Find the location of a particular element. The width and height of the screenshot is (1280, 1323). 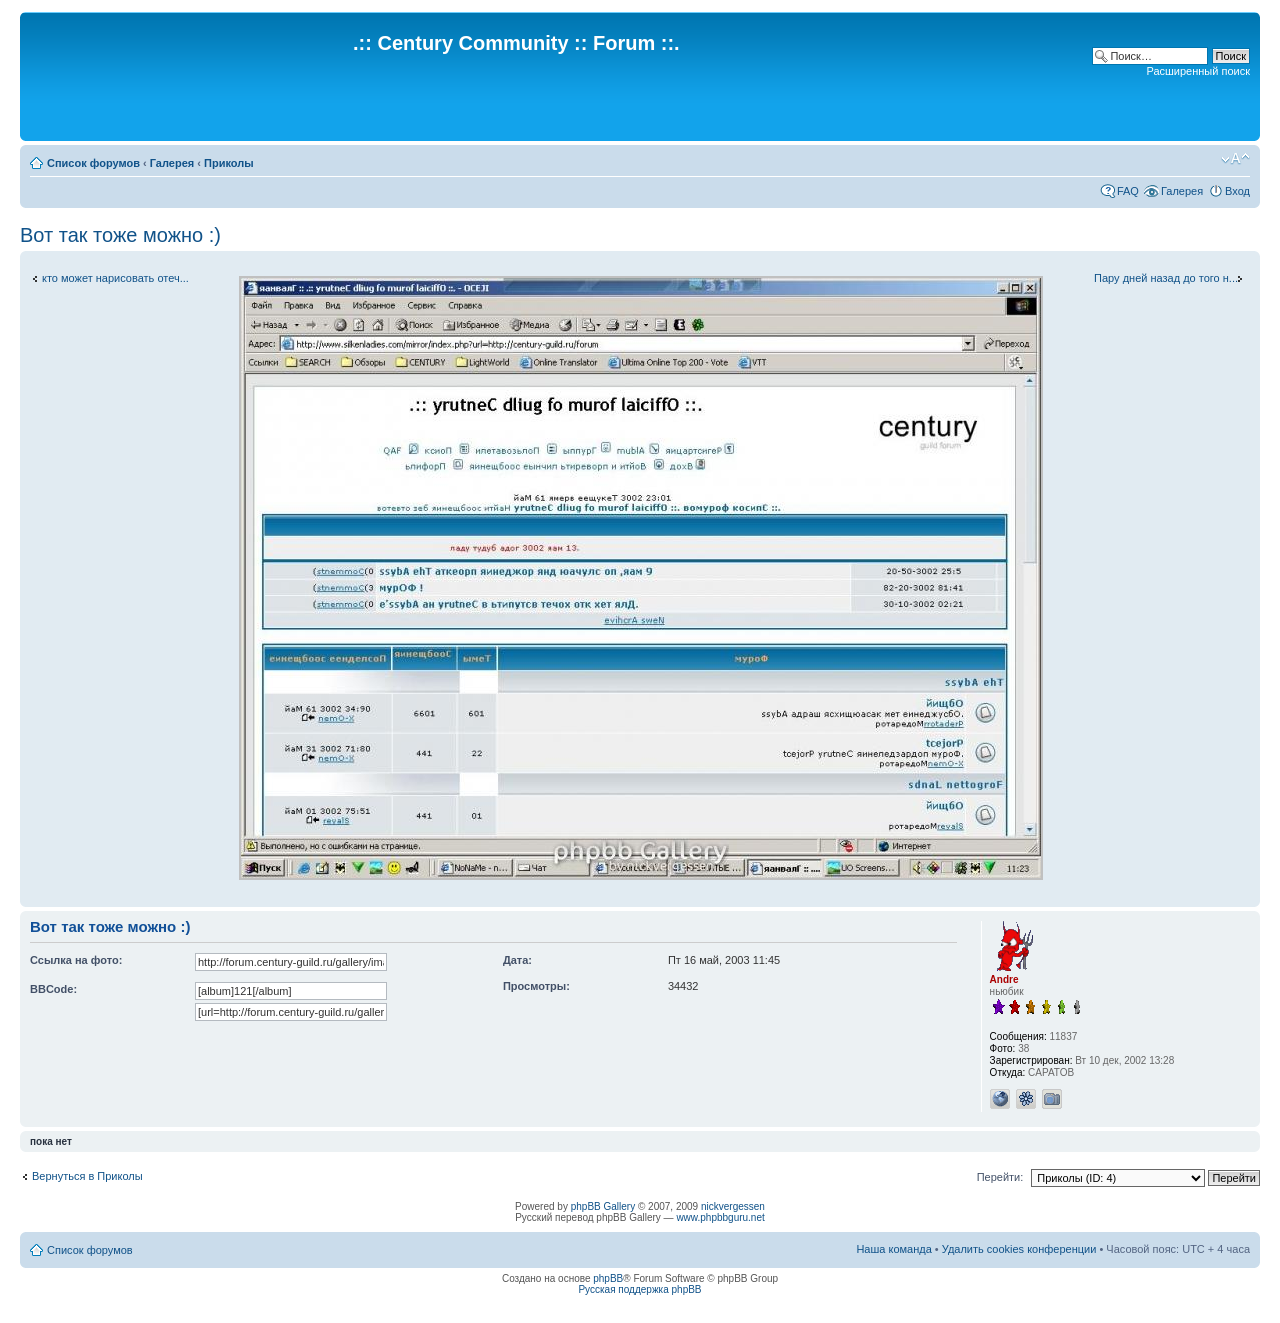

Список форумов is located at coordinates (93, 163).